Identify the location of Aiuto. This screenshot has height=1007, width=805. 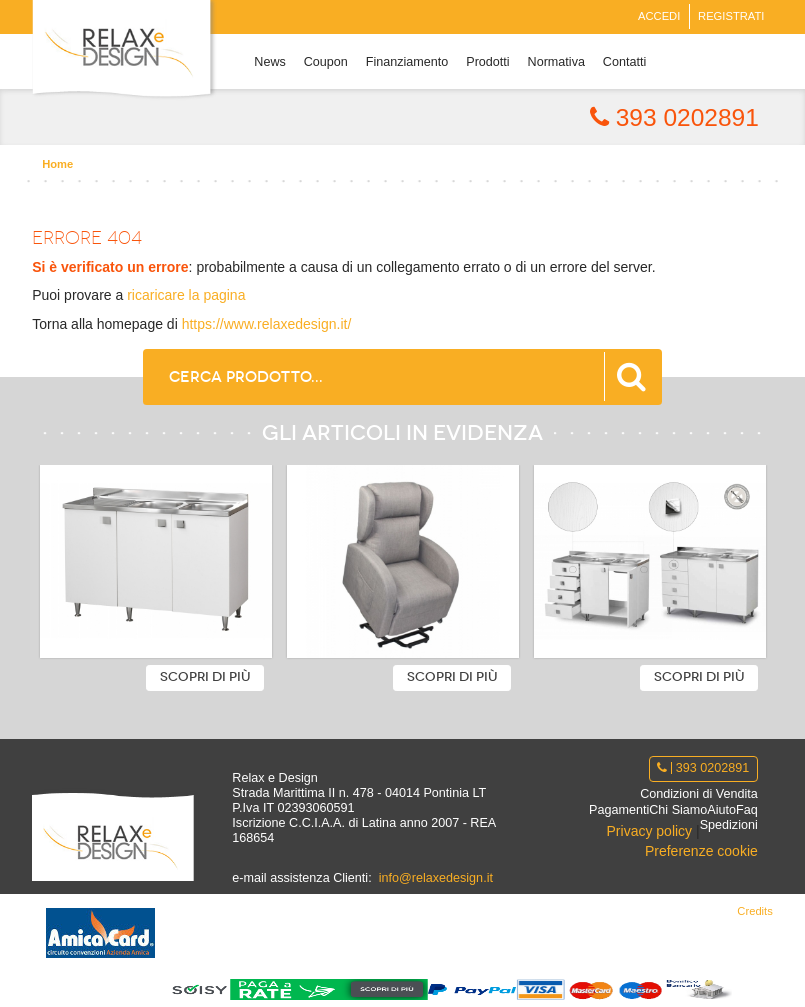
(721, 810).